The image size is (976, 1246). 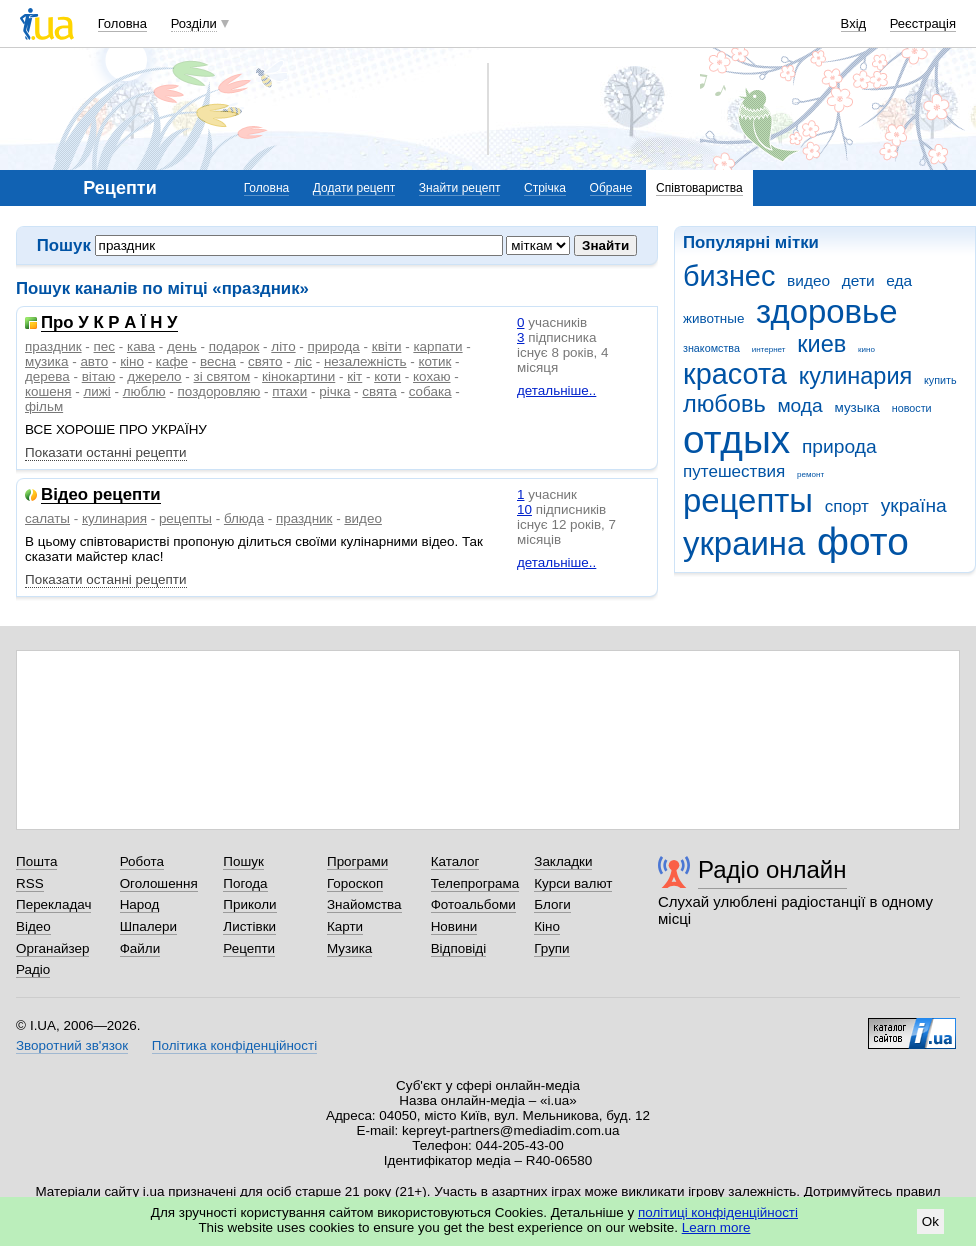 What do you see at coordinates (473, 904) in the screenshot?
I see `Фотоальбоми` at bounding box center [473, 904].